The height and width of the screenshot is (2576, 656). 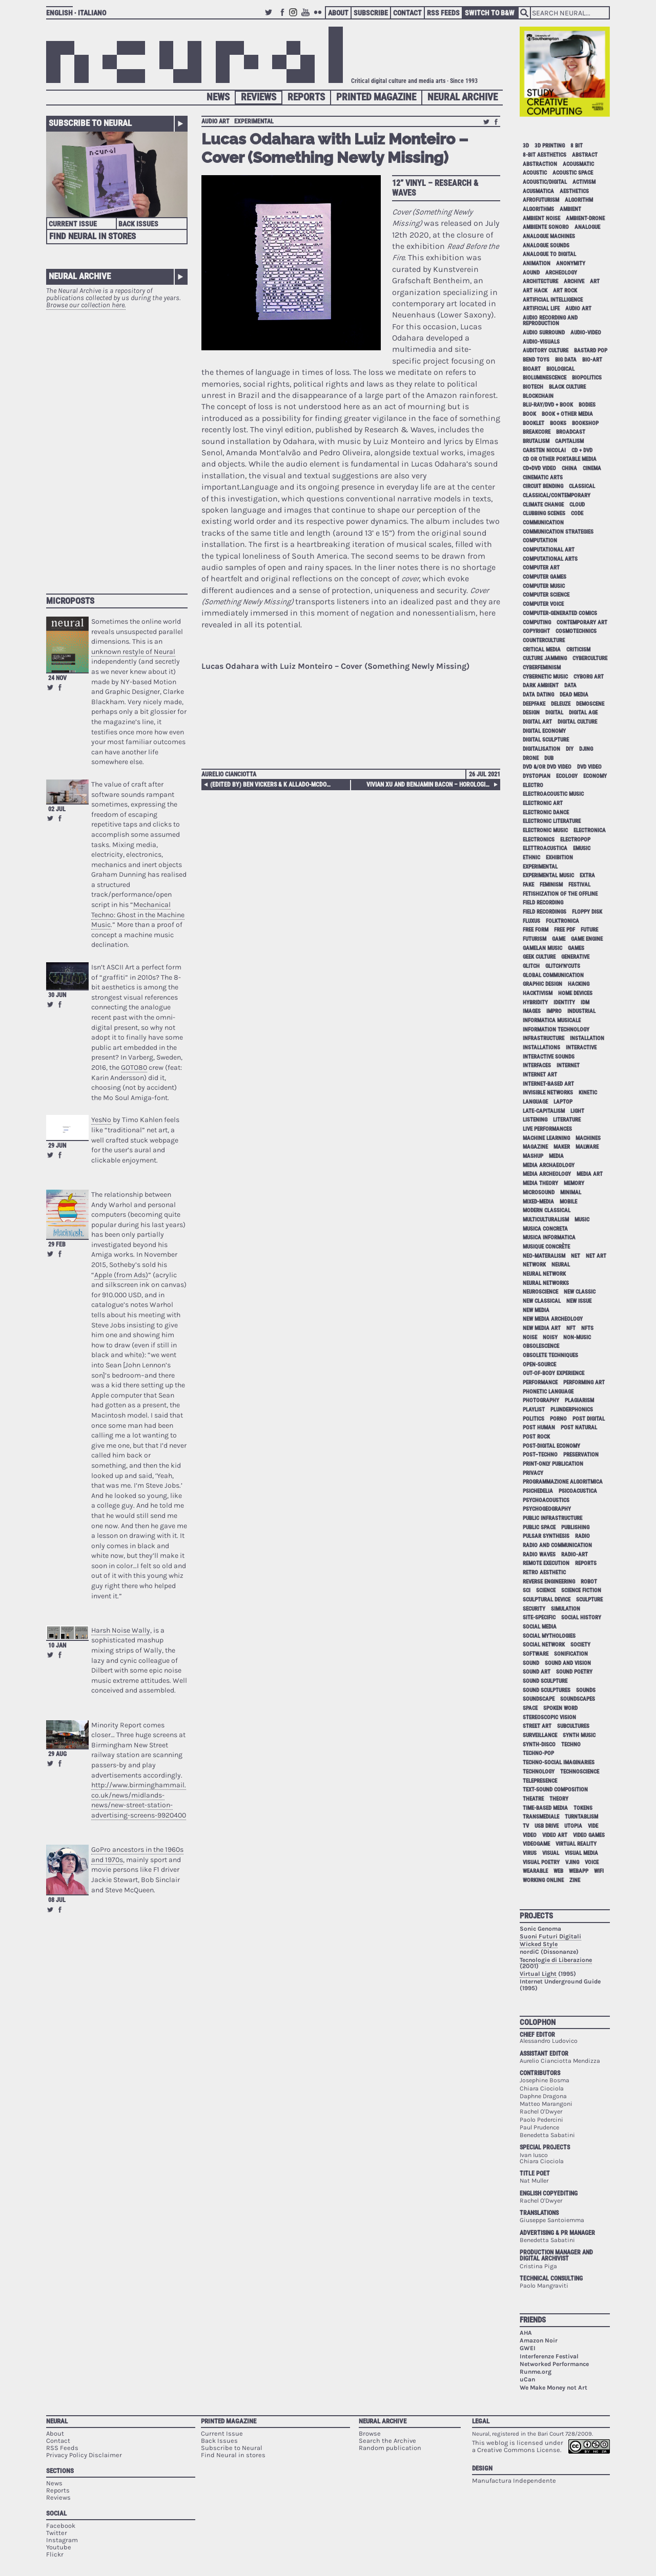 What do you see at coordinates (543, 803) in the screenshot?
I see `electronic art` at bounding box center [543, 803].